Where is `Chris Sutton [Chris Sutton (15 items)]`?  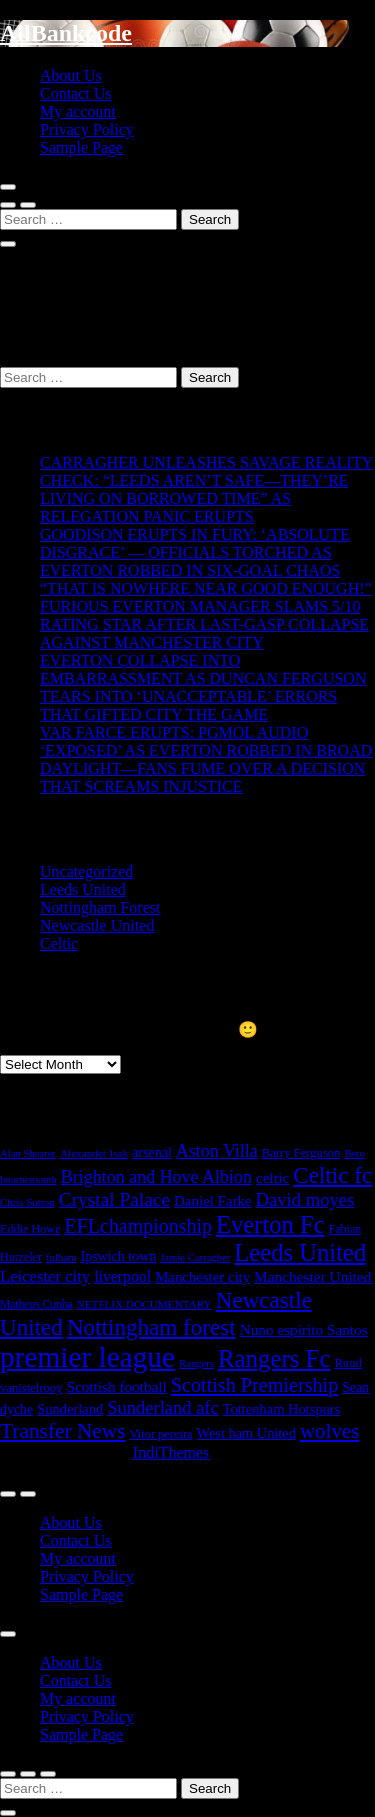
Chris Sutton [Chris Sutton (15 items)] is located at coordinates (27, 1202).